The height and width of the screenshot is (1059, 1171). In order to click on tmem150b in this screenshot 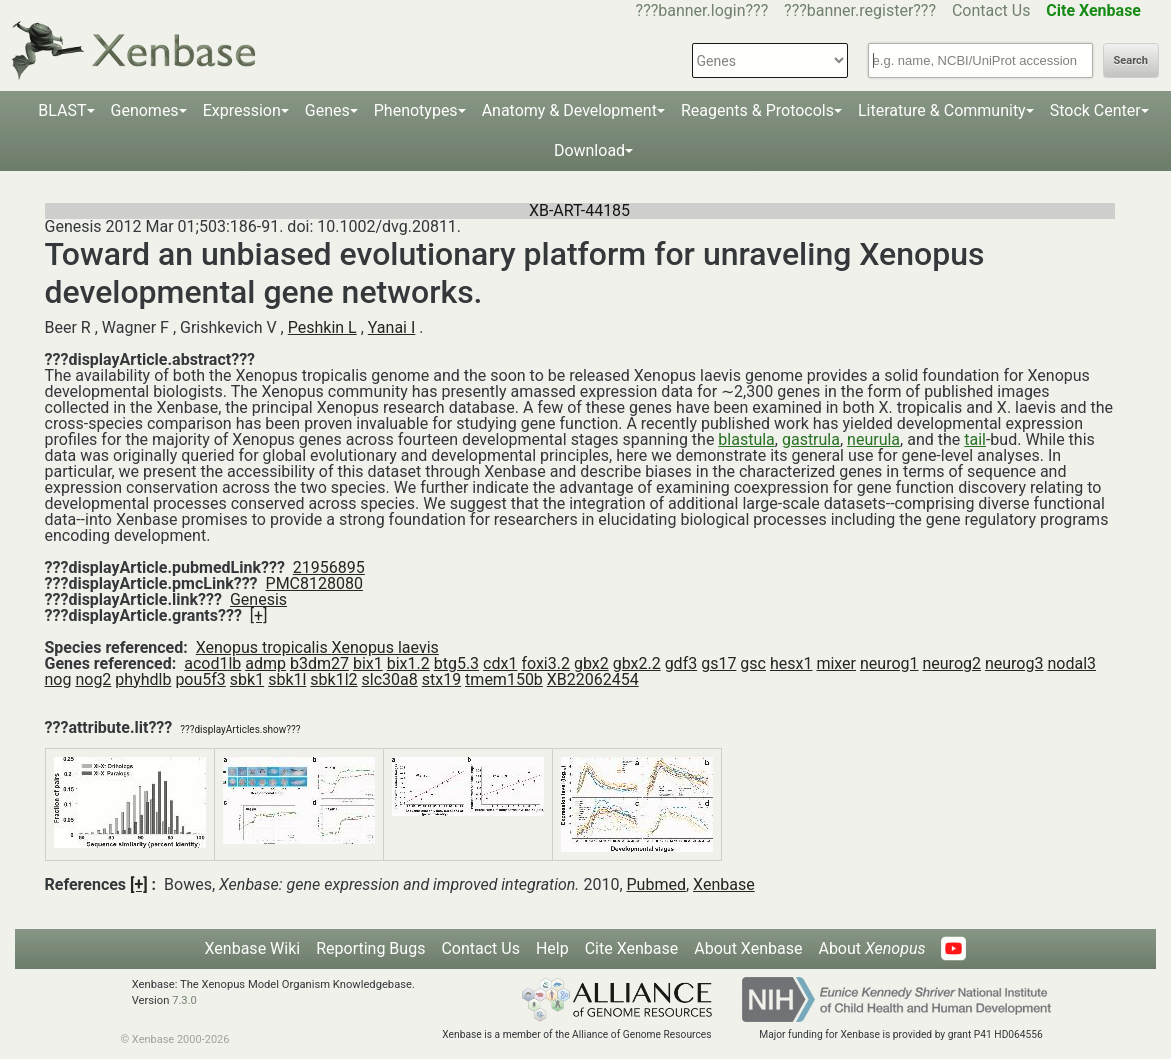, I will do `click(504, 679)`.